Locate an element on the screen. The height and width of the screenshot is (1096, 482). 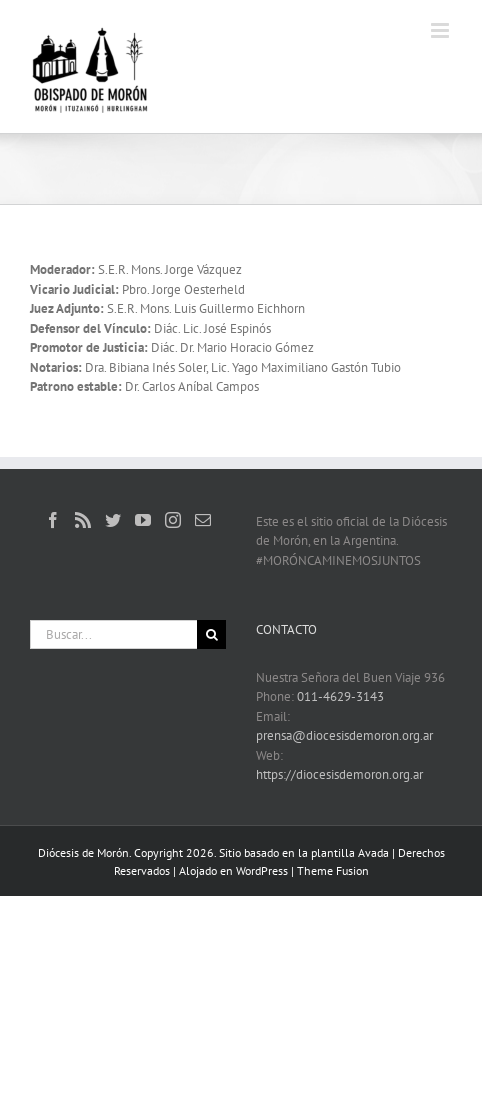
Theme Fusion is located at coordinates (333, 870).